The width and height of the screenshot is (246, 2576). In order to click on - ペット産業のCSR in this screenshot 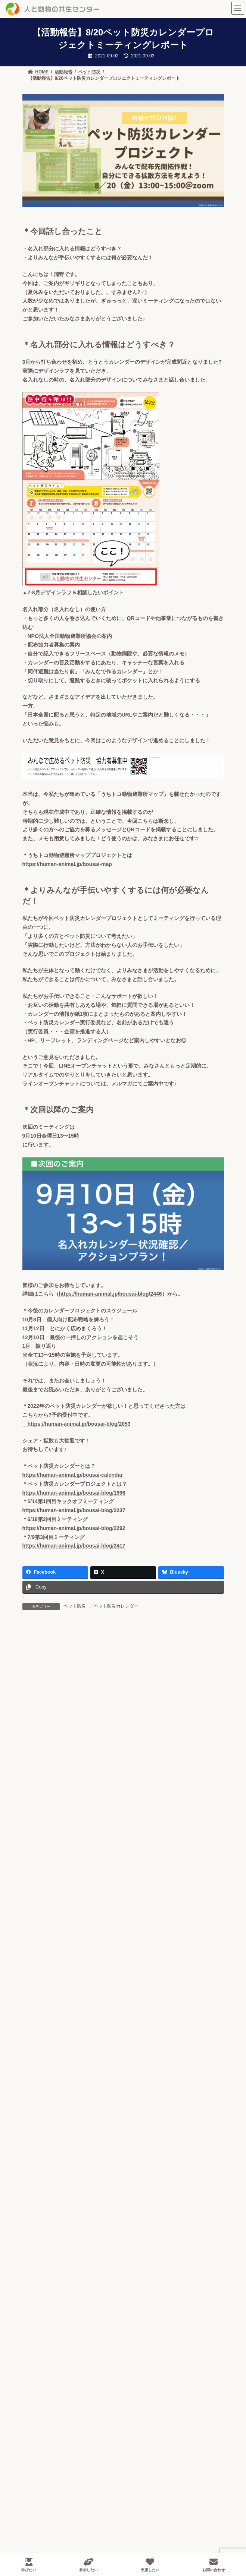, I will do `click(66, 2525)`.